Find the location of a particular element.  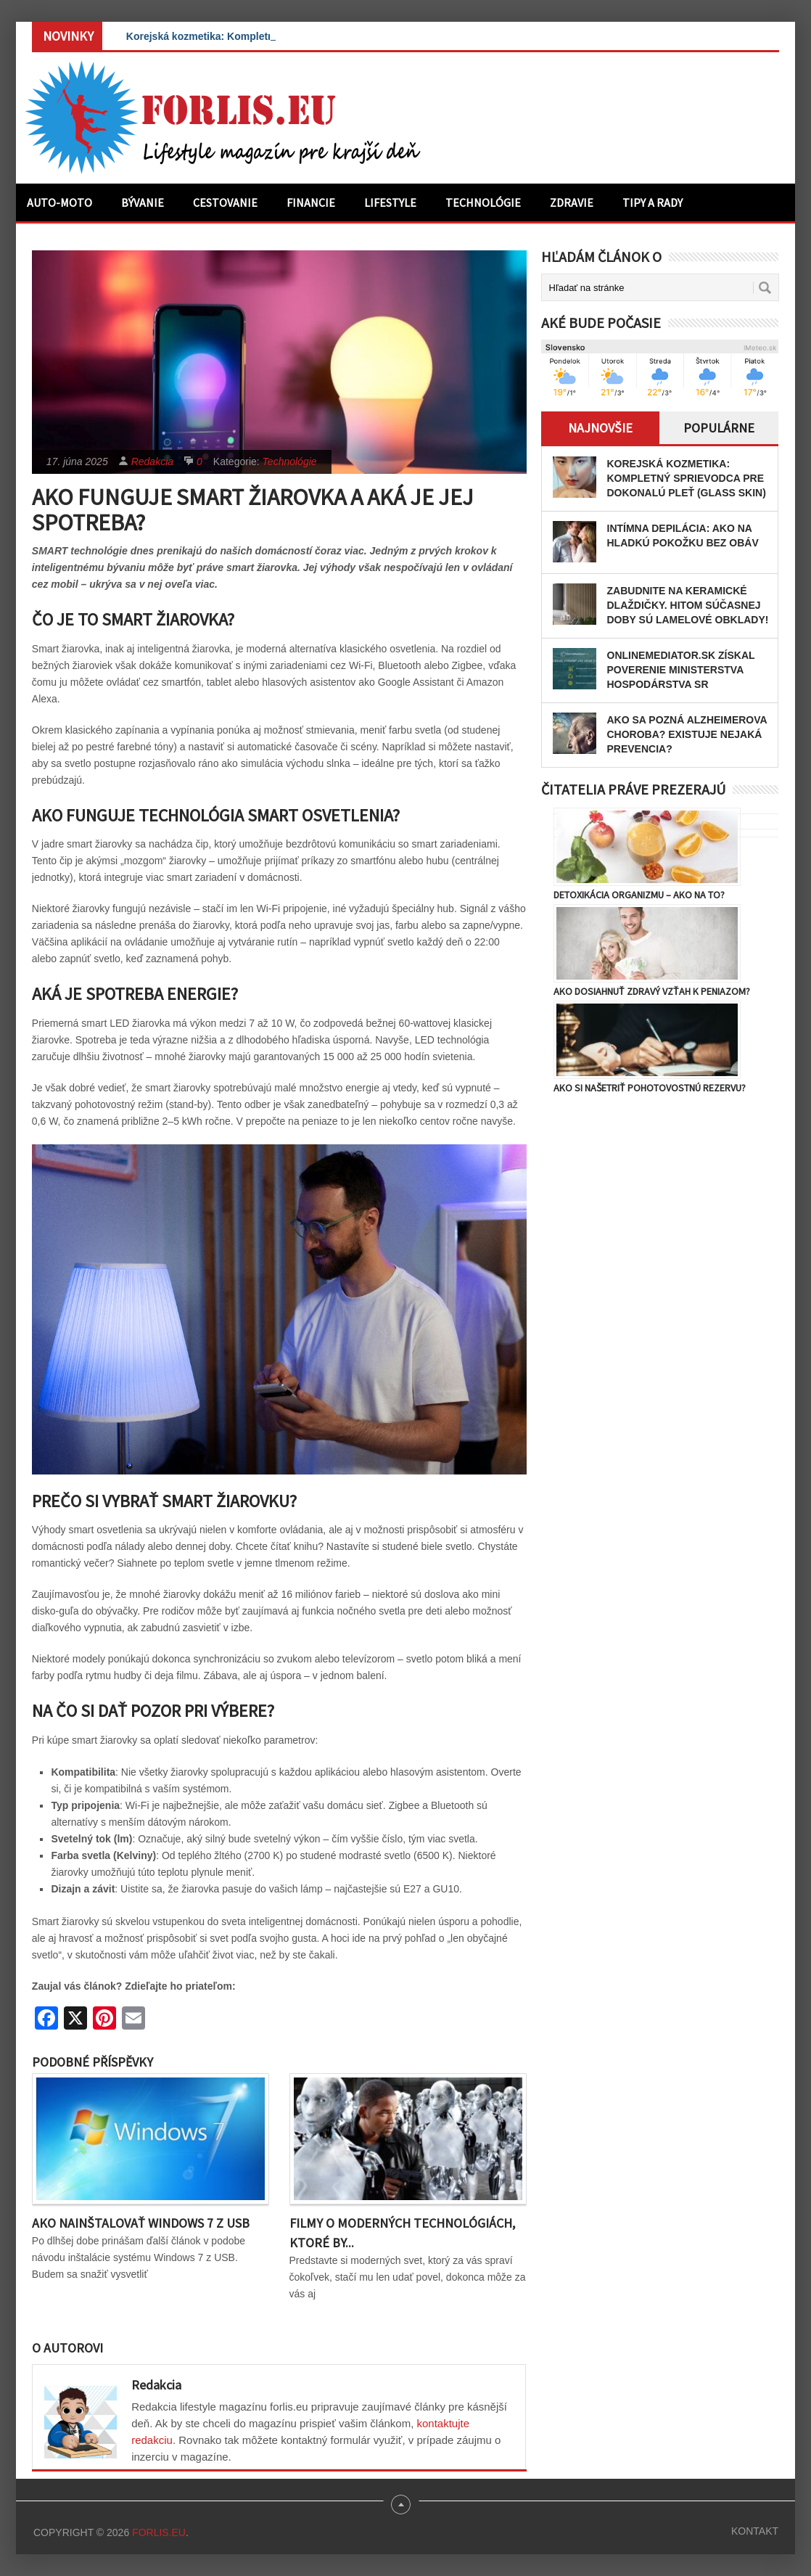

Kontakt is located at coordinates (754, 2531).